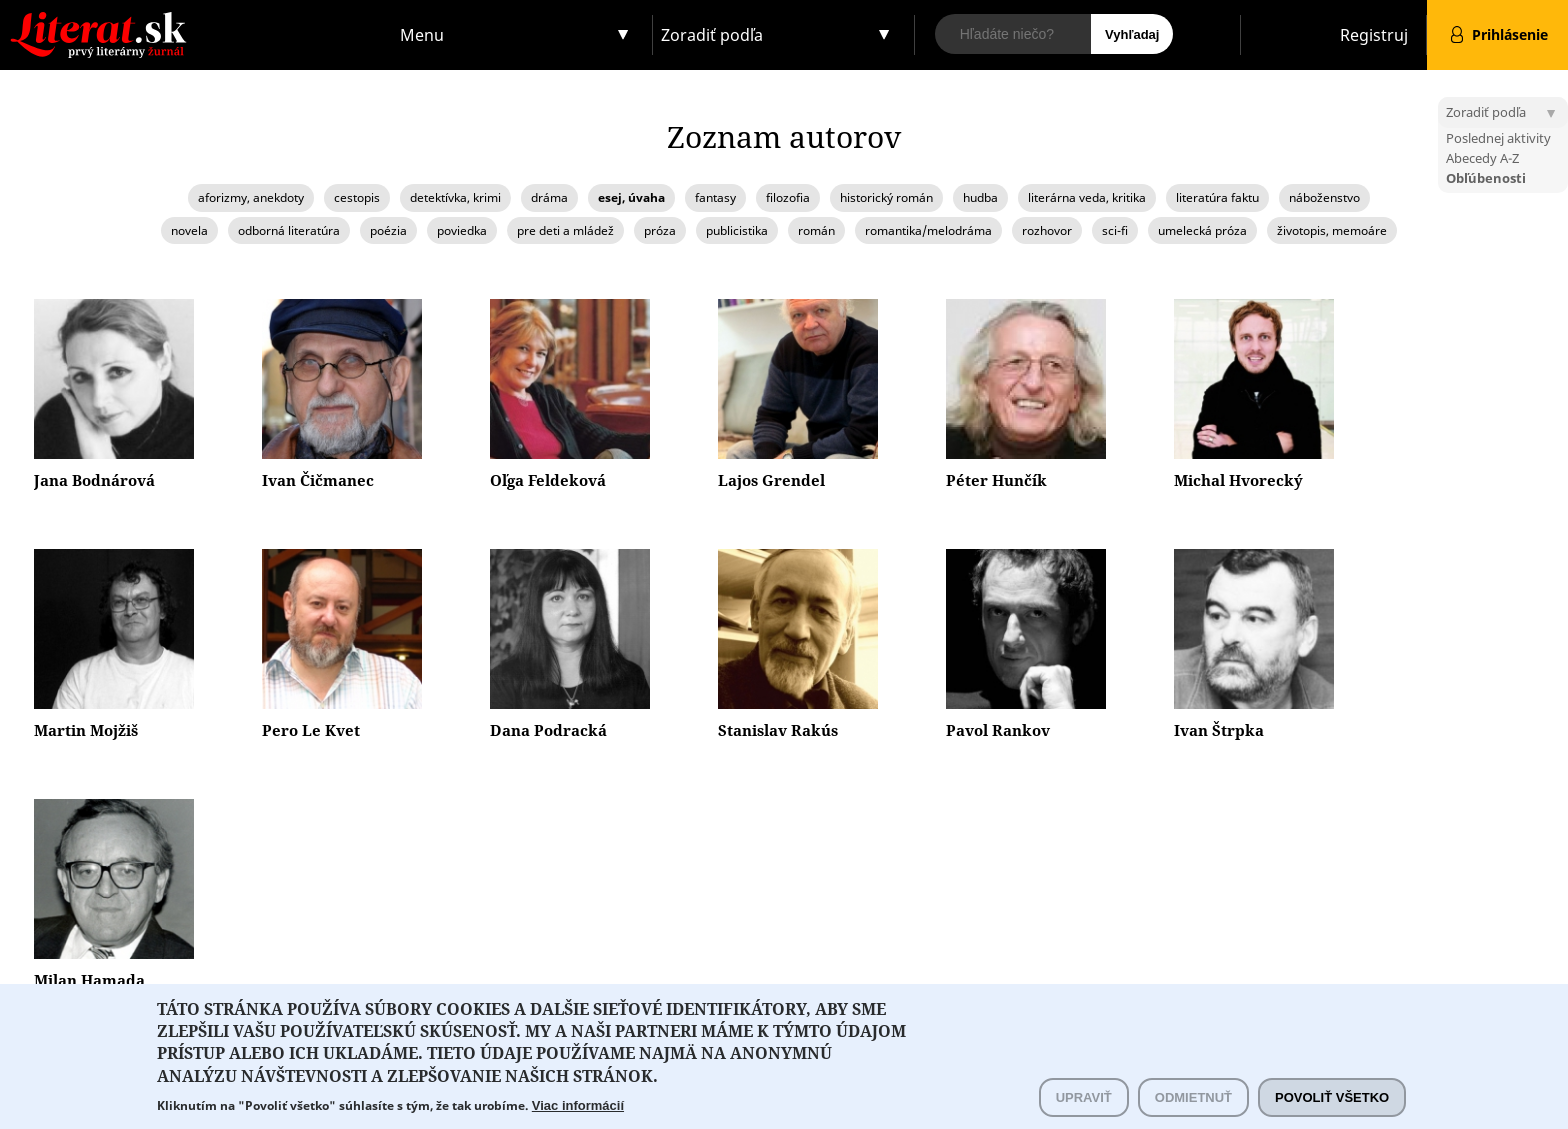 Image resolution: width=1568 pixels, height=1129 pixels. I want to click on odborná literatúra, so click(289, 230).